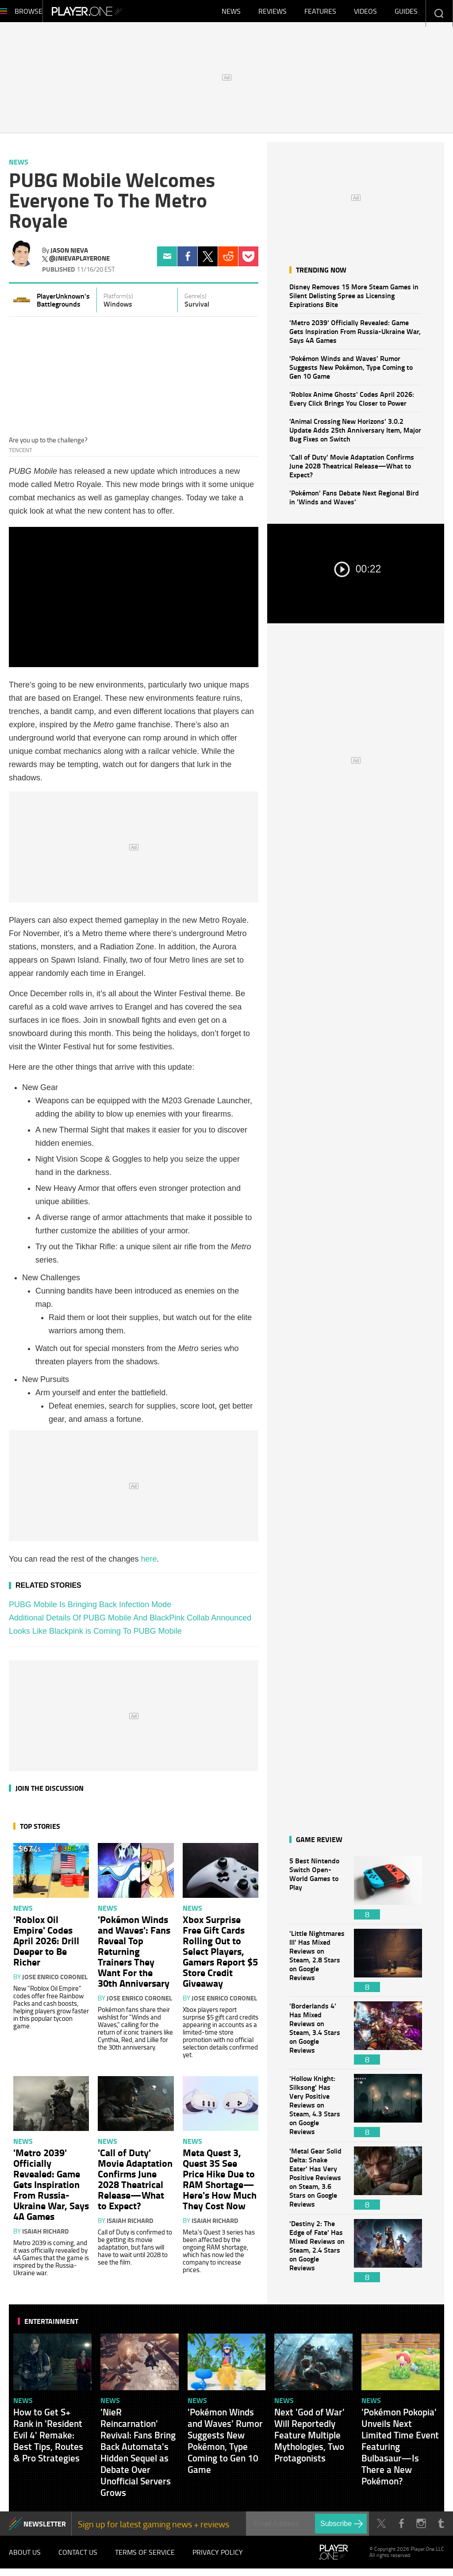 The image size is (453, 2576). Describe the element at coordinates (208, 261) in the screenshot. I see `Twitter` at that location.